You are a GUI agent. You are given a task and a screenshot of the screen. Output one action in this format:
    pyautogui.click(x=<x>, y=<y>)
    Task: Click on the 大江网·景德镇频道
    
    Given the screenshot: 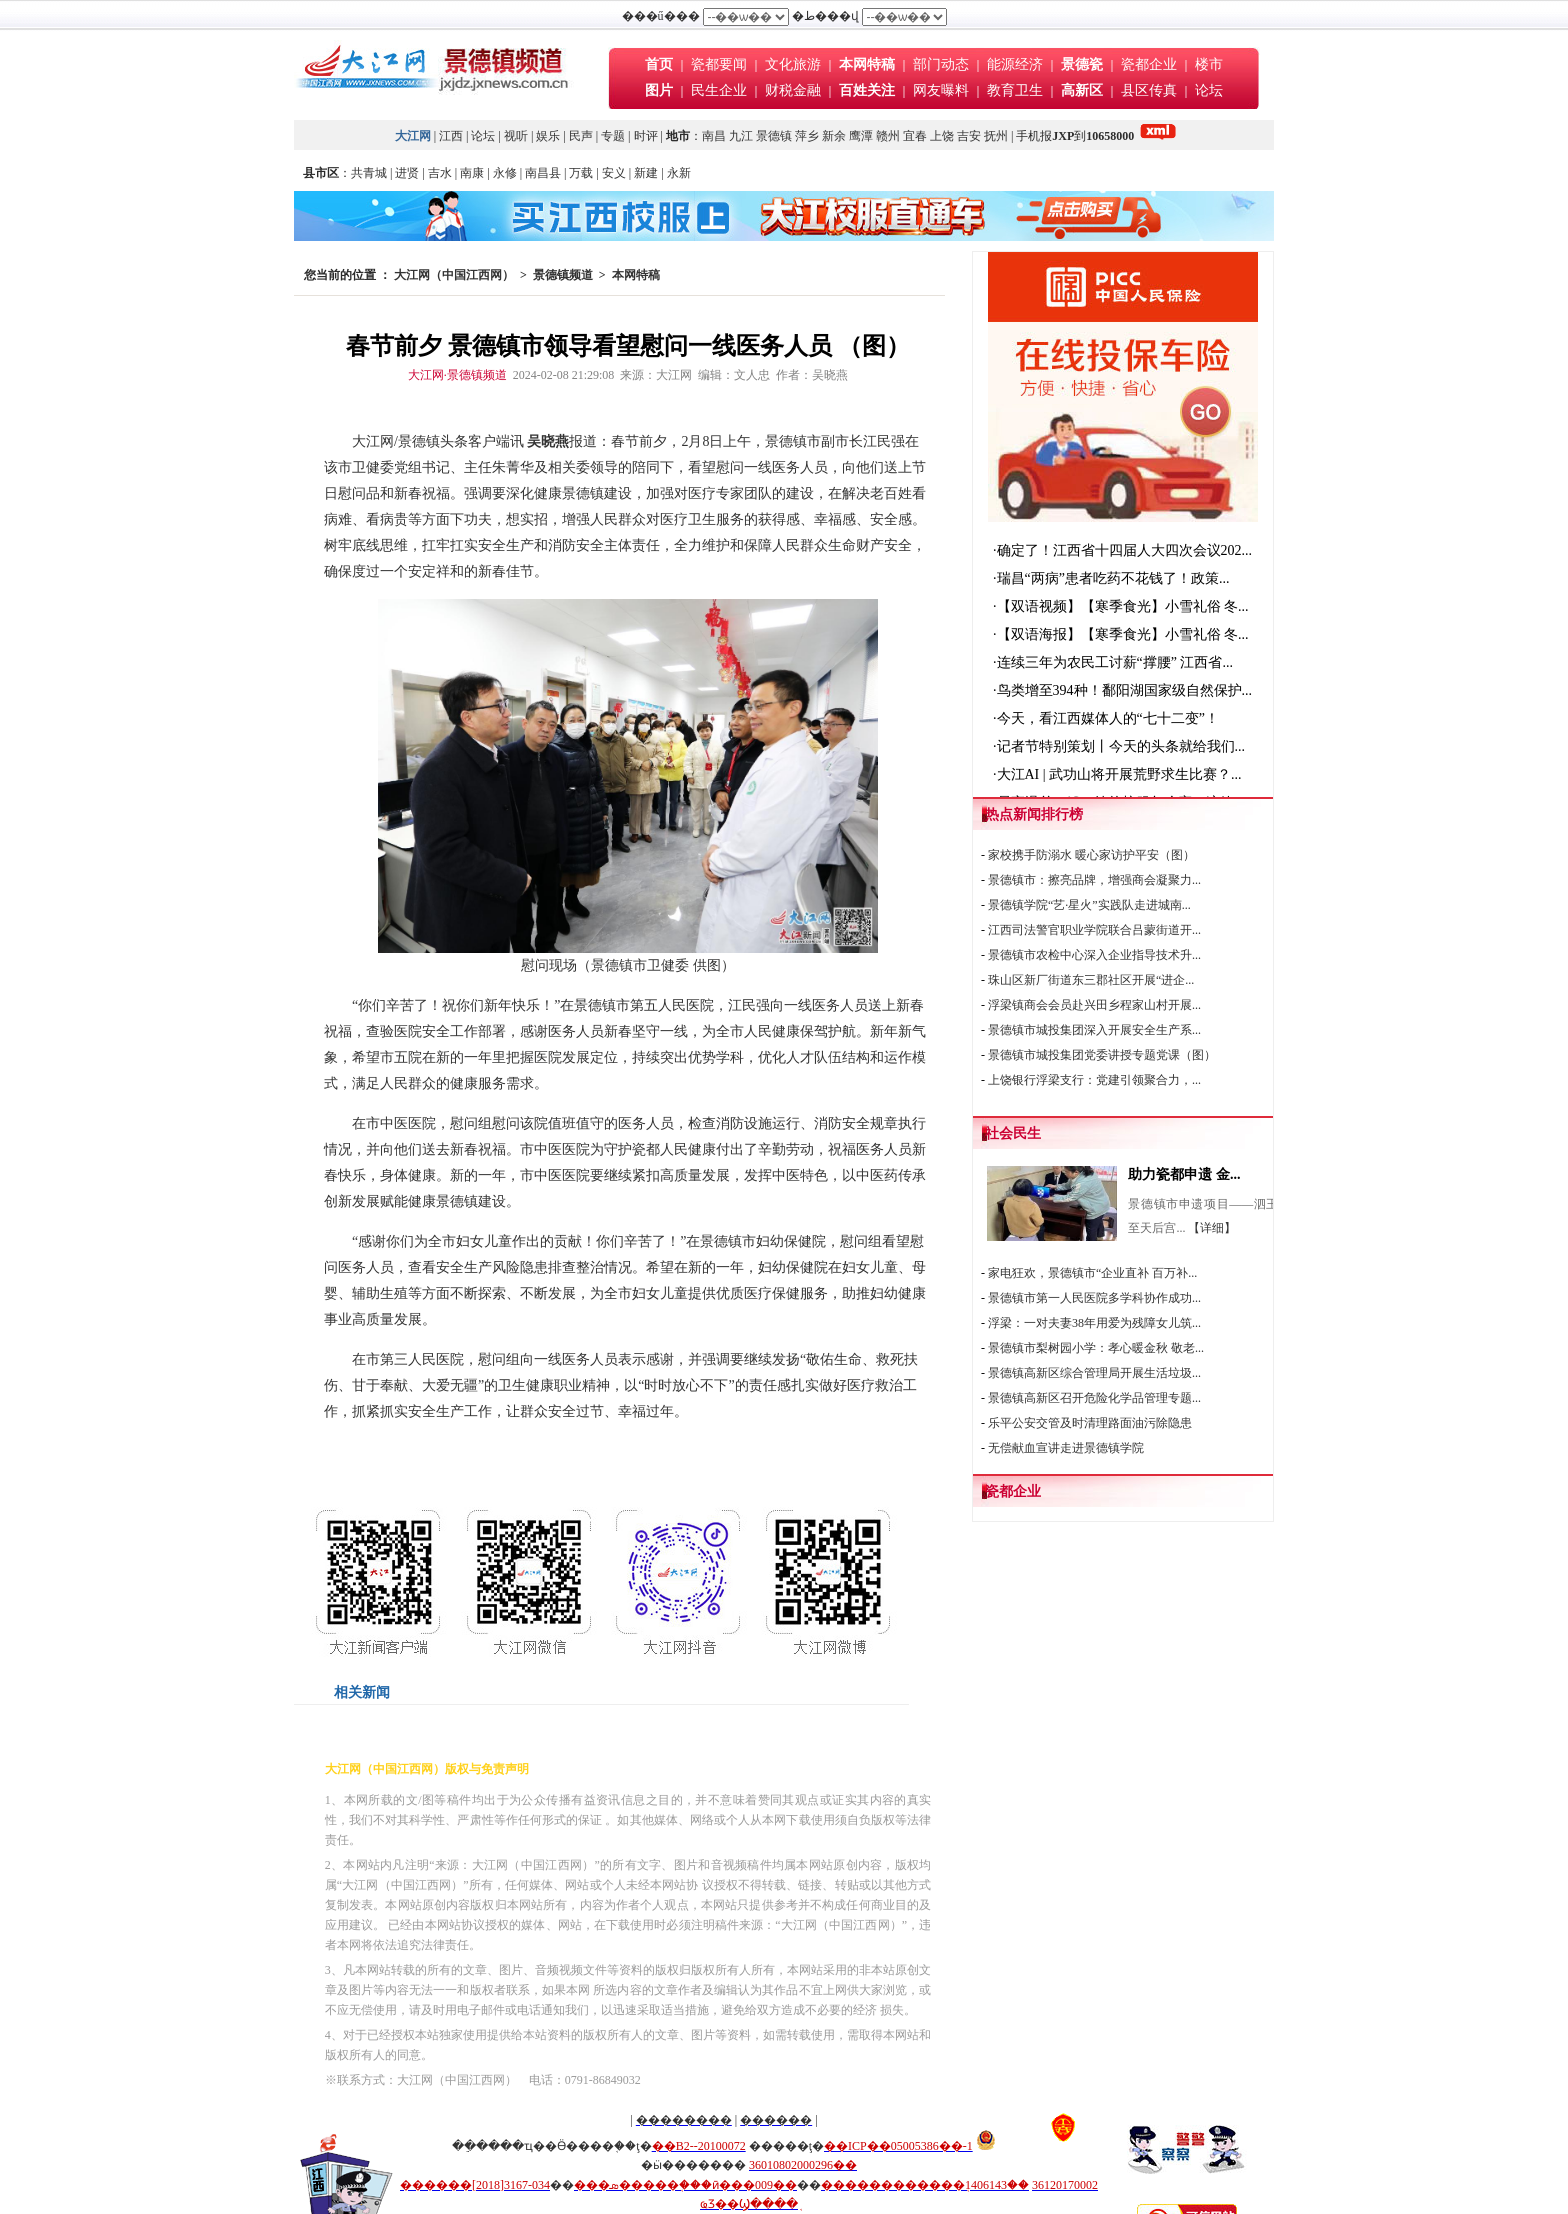 What is the action you would take?
    pyautogui.click(x=457, y=375)
    